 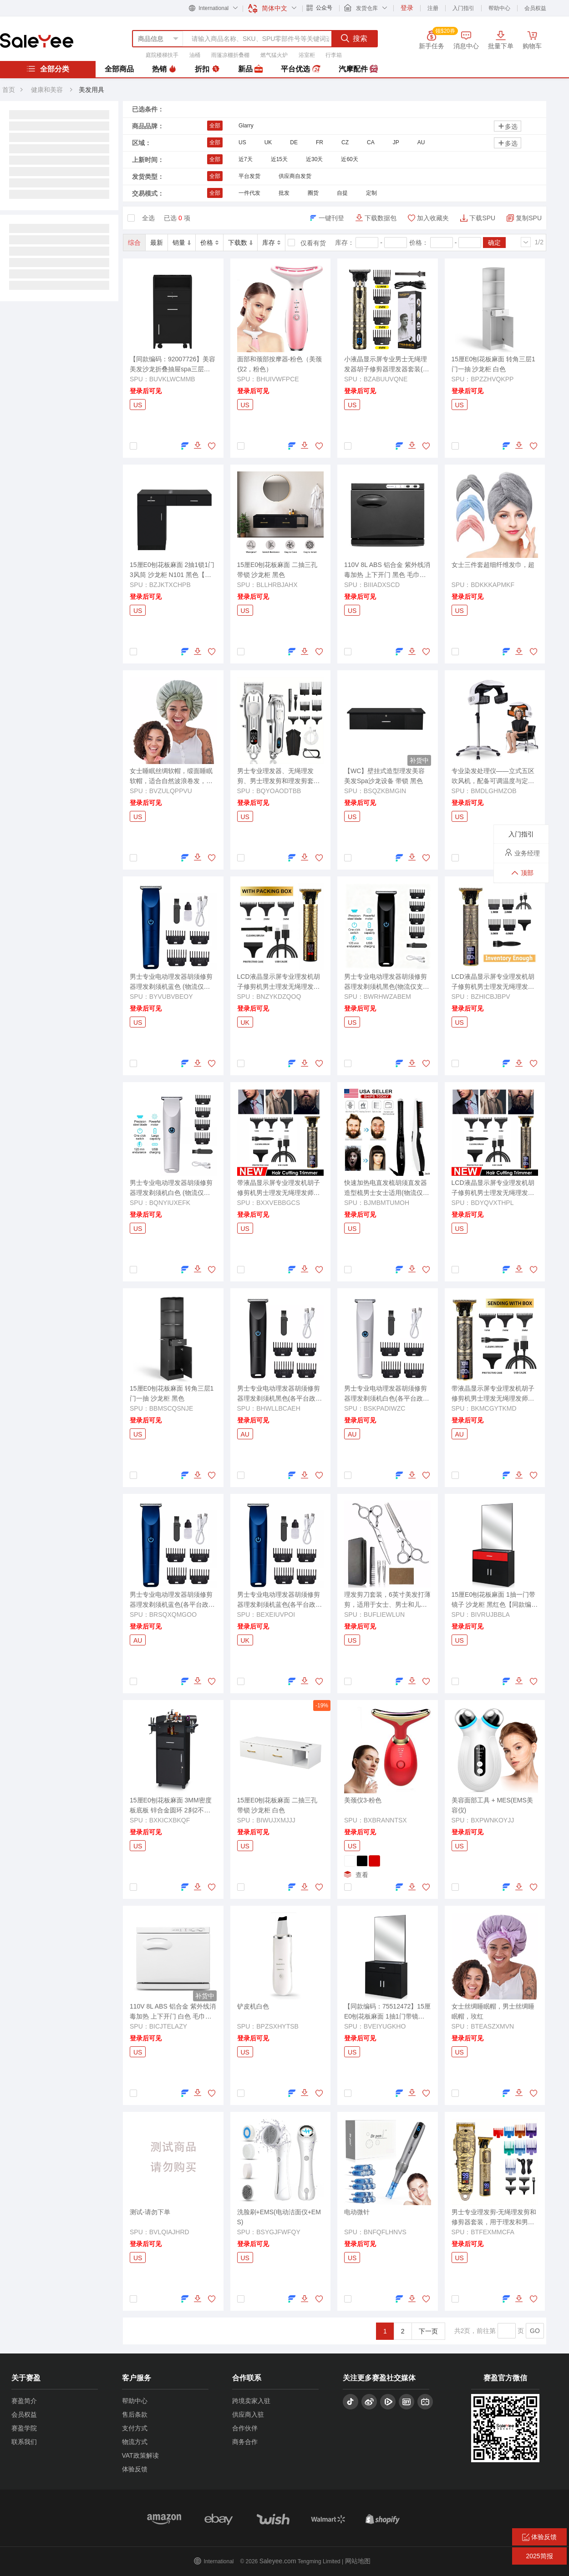 What do you see at coordinates (140, 2455) in the screenshot?
I see `VAT政策解读` at bounding box center [140, 2455].